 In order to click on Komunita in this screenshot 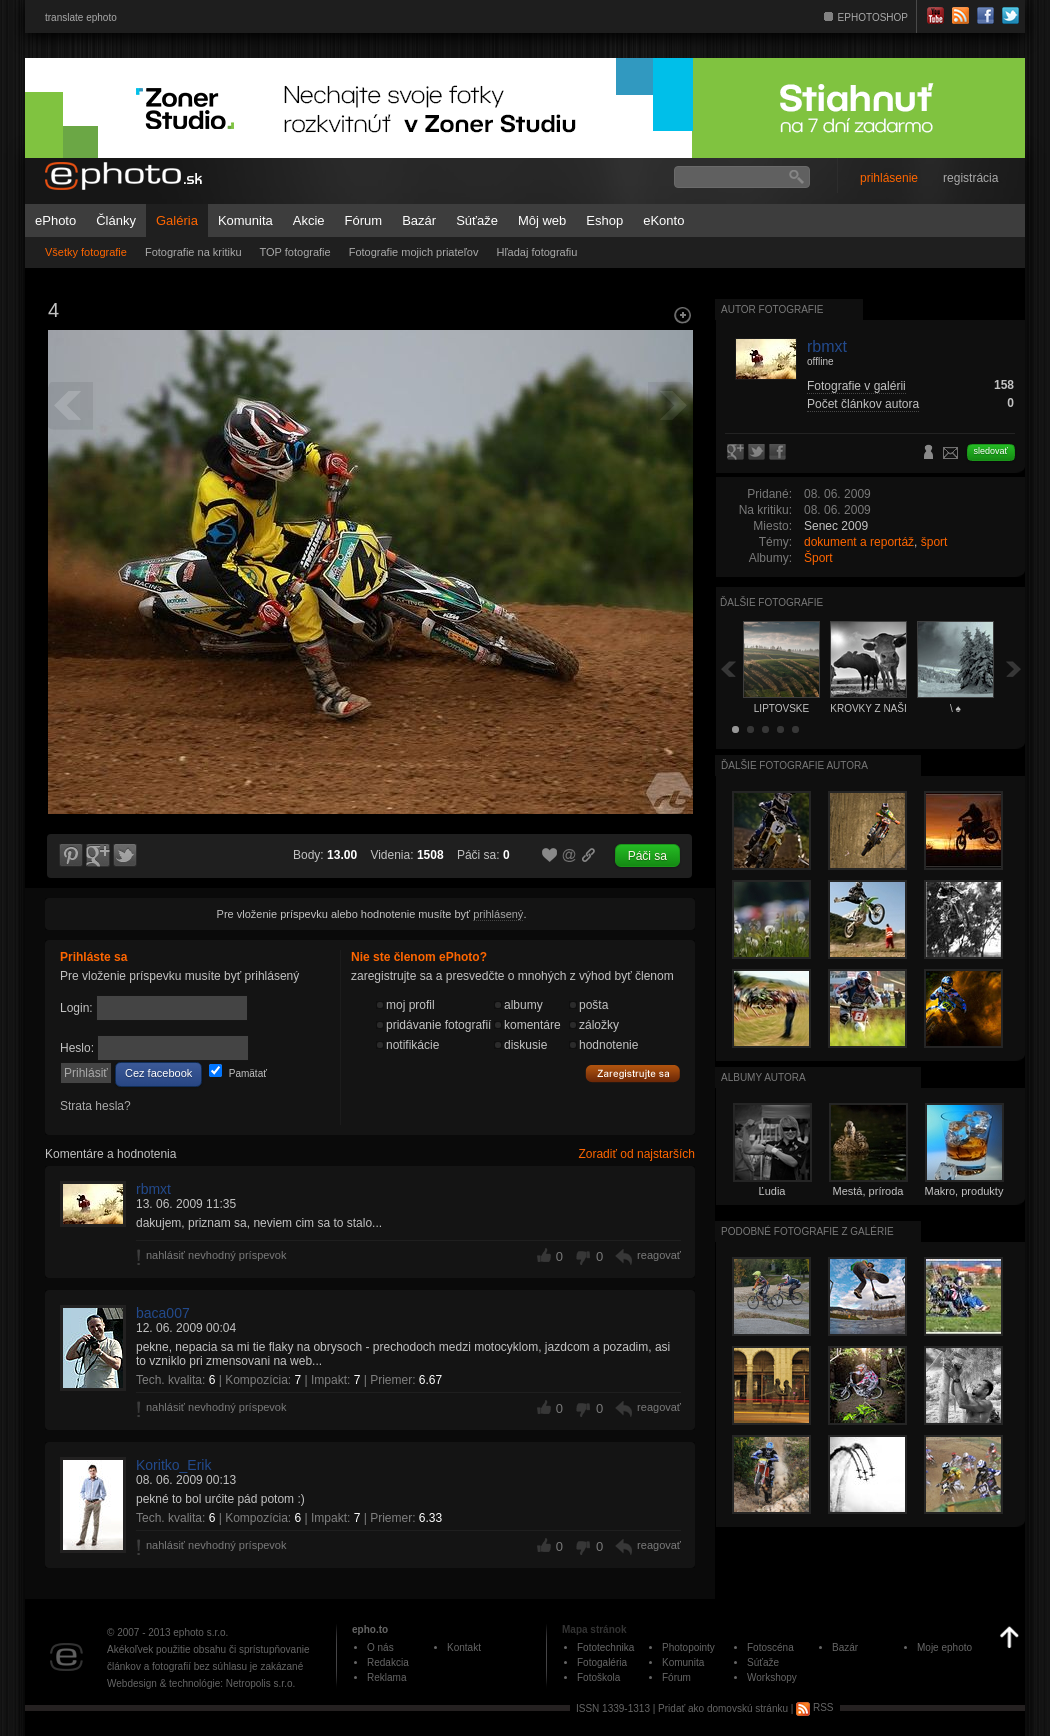, I will do `click(245, 220)`.